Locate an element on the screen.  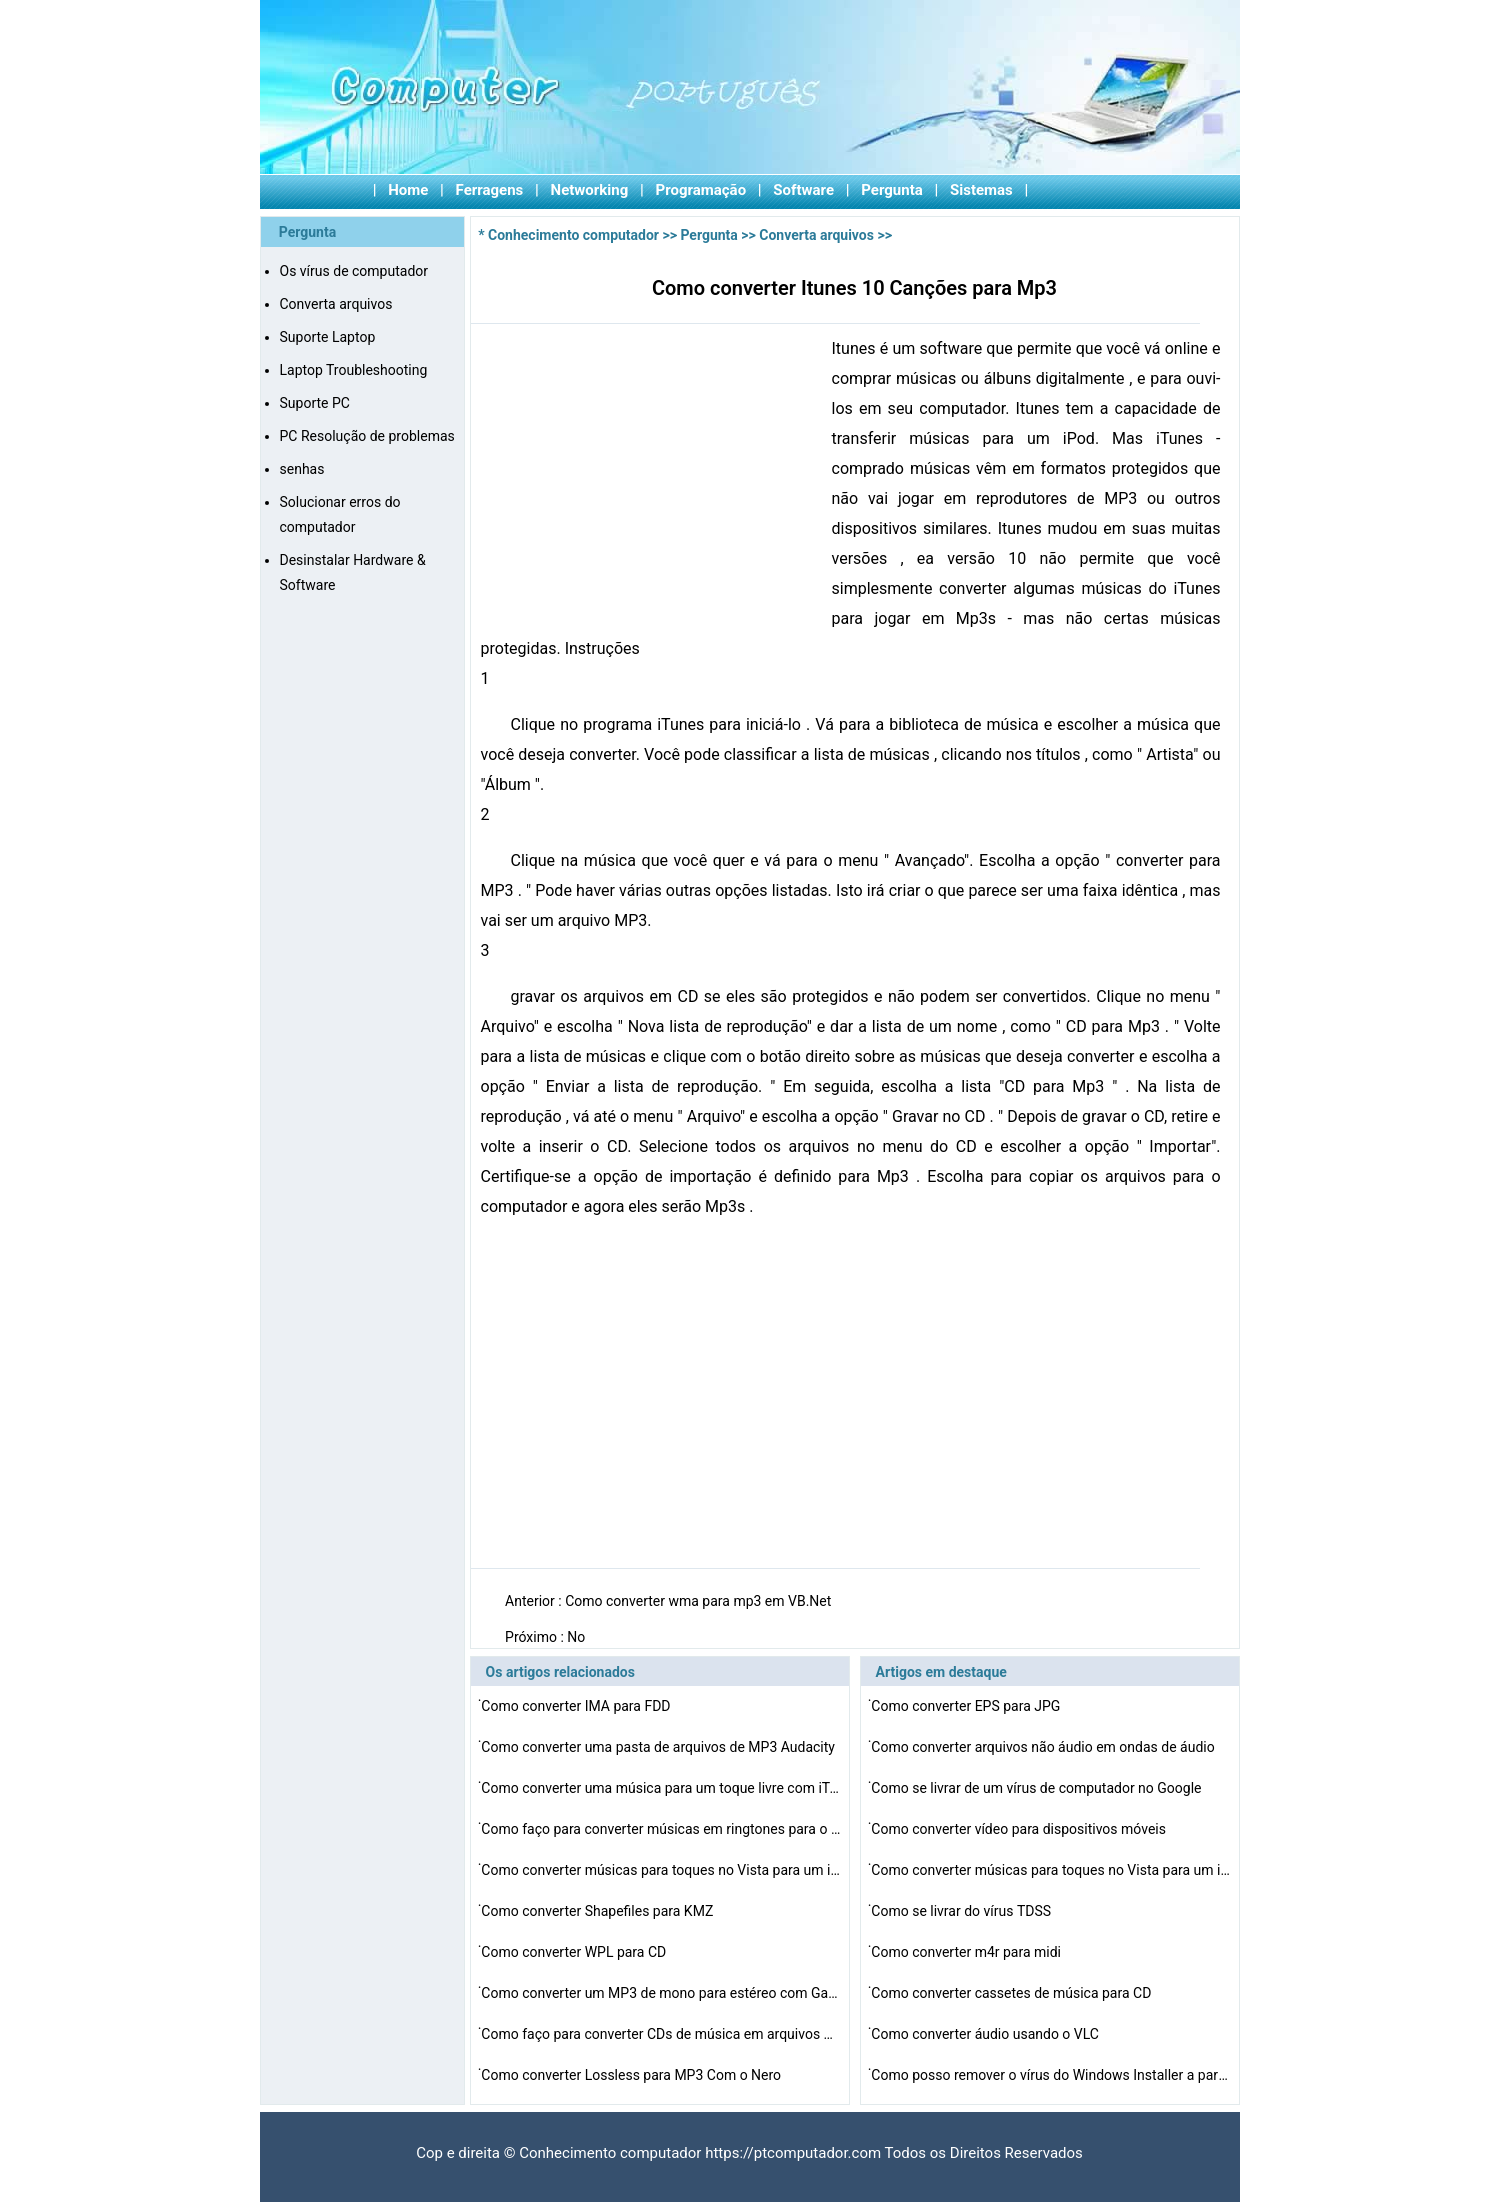
Pergunta is located at coordinates (892, 190).